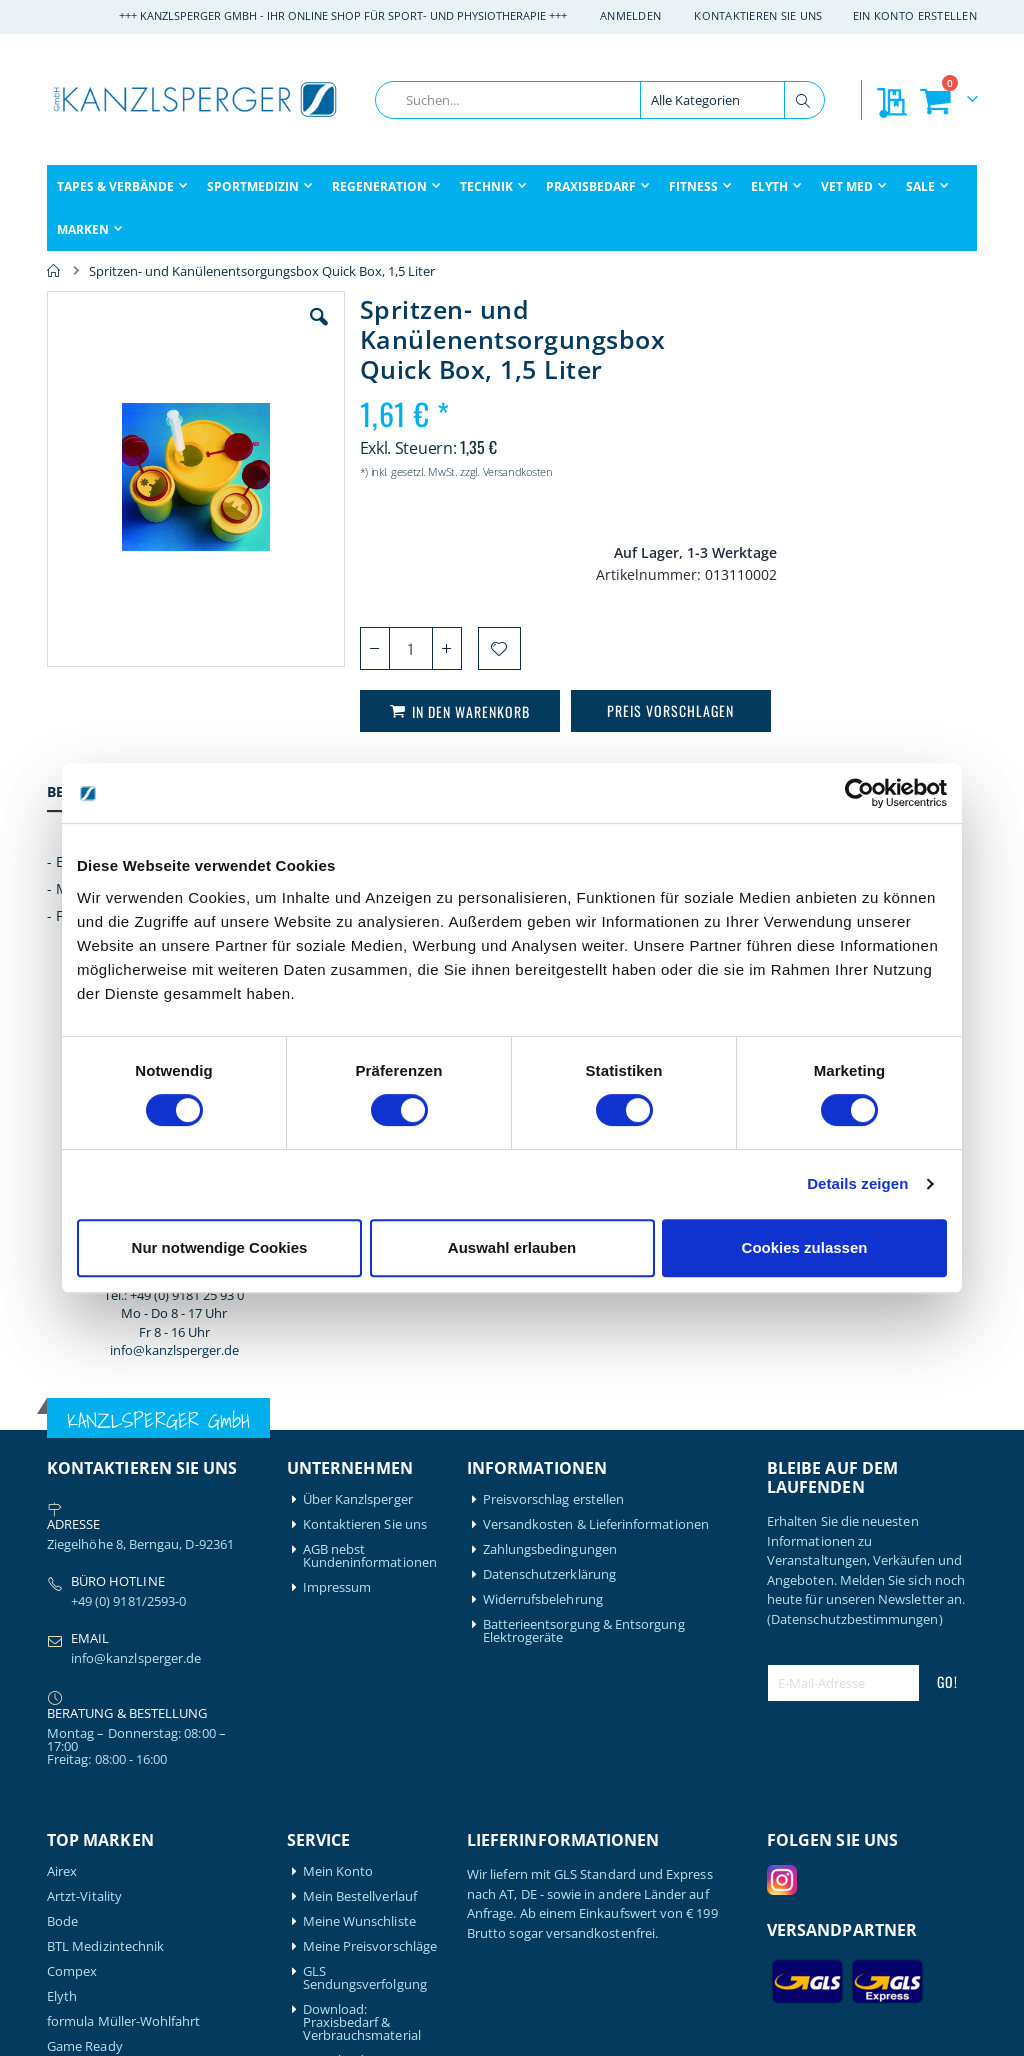 This screenshot has width=1024, height=2056. Describe the element at coordinates (69, 1867) in the screenshot. I see `Schupp` at that location.